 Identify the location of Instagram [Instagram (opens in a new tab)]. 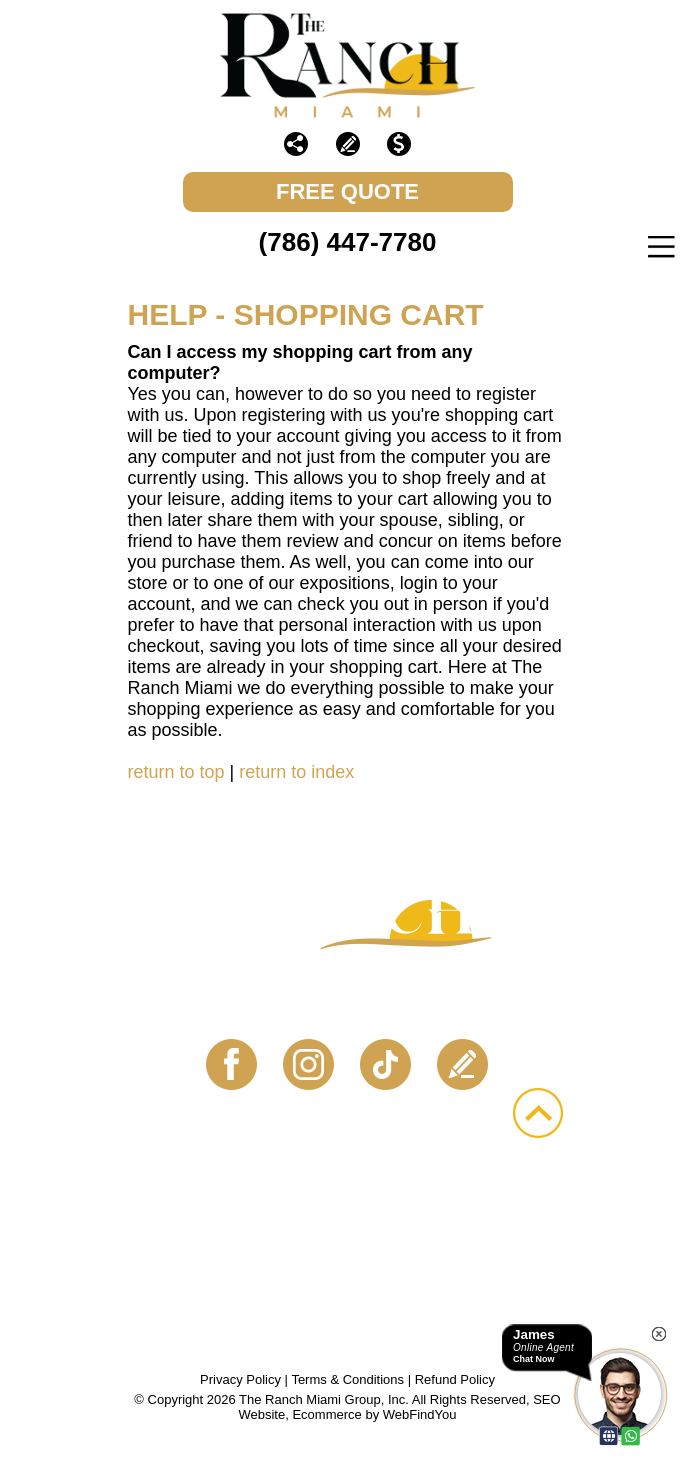
(309, 1065).